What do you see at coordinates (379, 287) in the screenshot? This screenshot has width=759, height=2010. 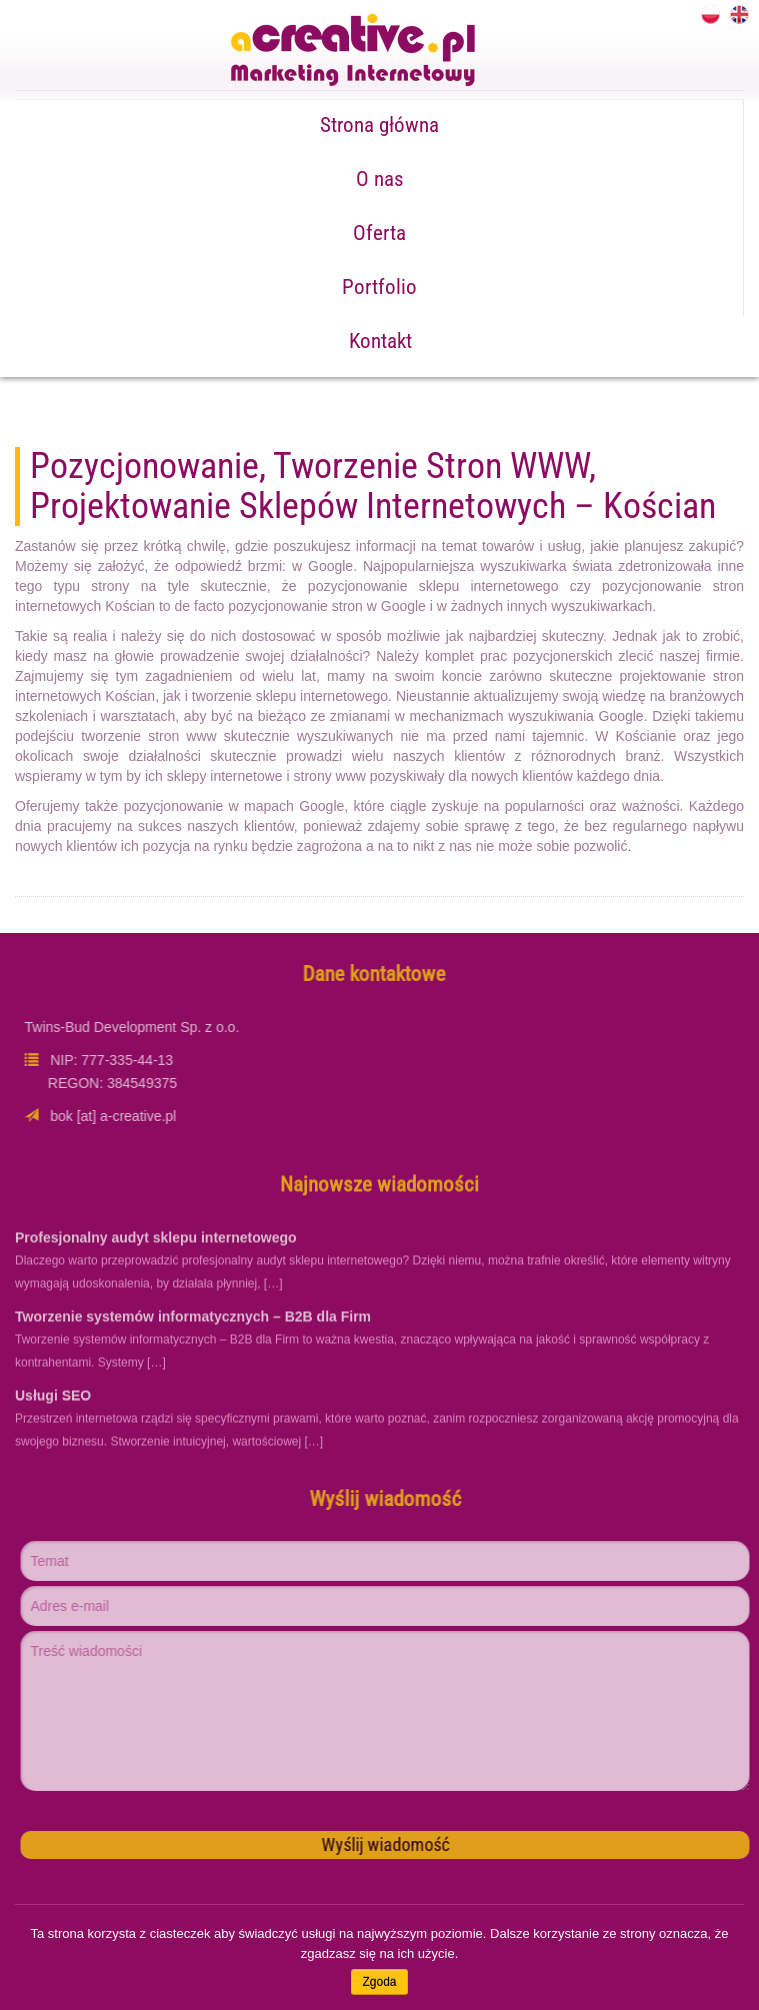 I see `Portfolio` at bounding box center [379, 287].